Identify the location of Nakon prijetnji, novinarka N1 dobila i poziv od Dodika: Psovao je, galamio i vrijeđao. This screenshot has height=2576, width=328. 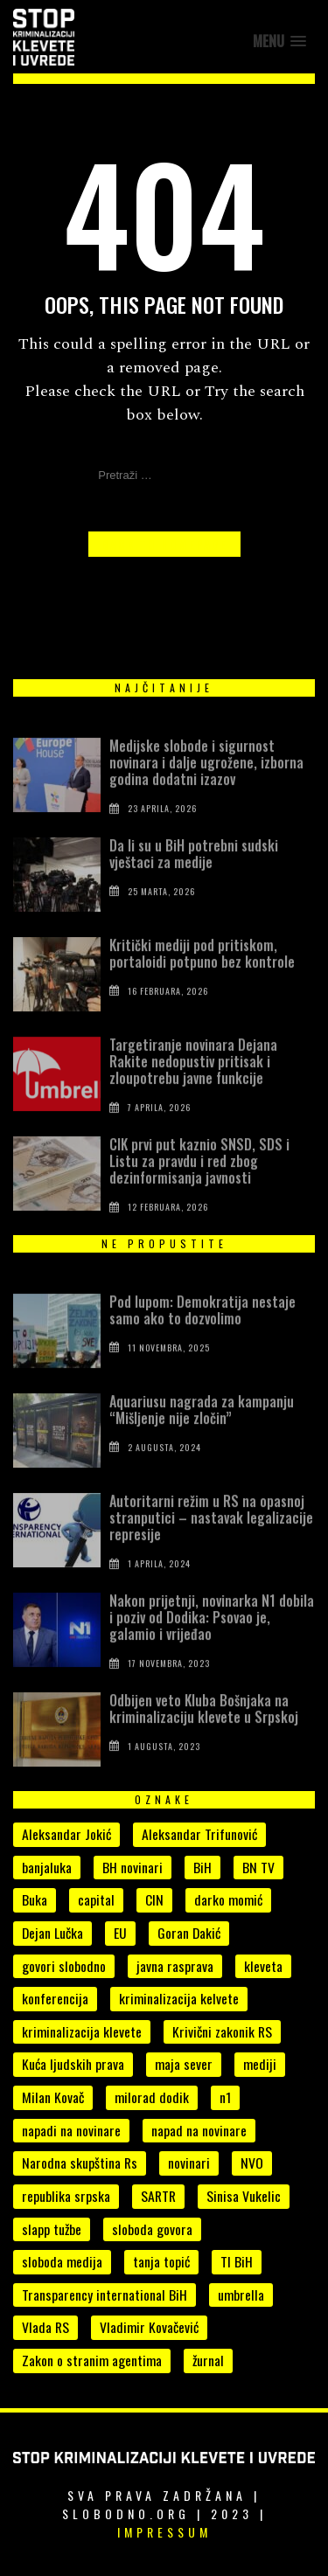
(211, 1635).